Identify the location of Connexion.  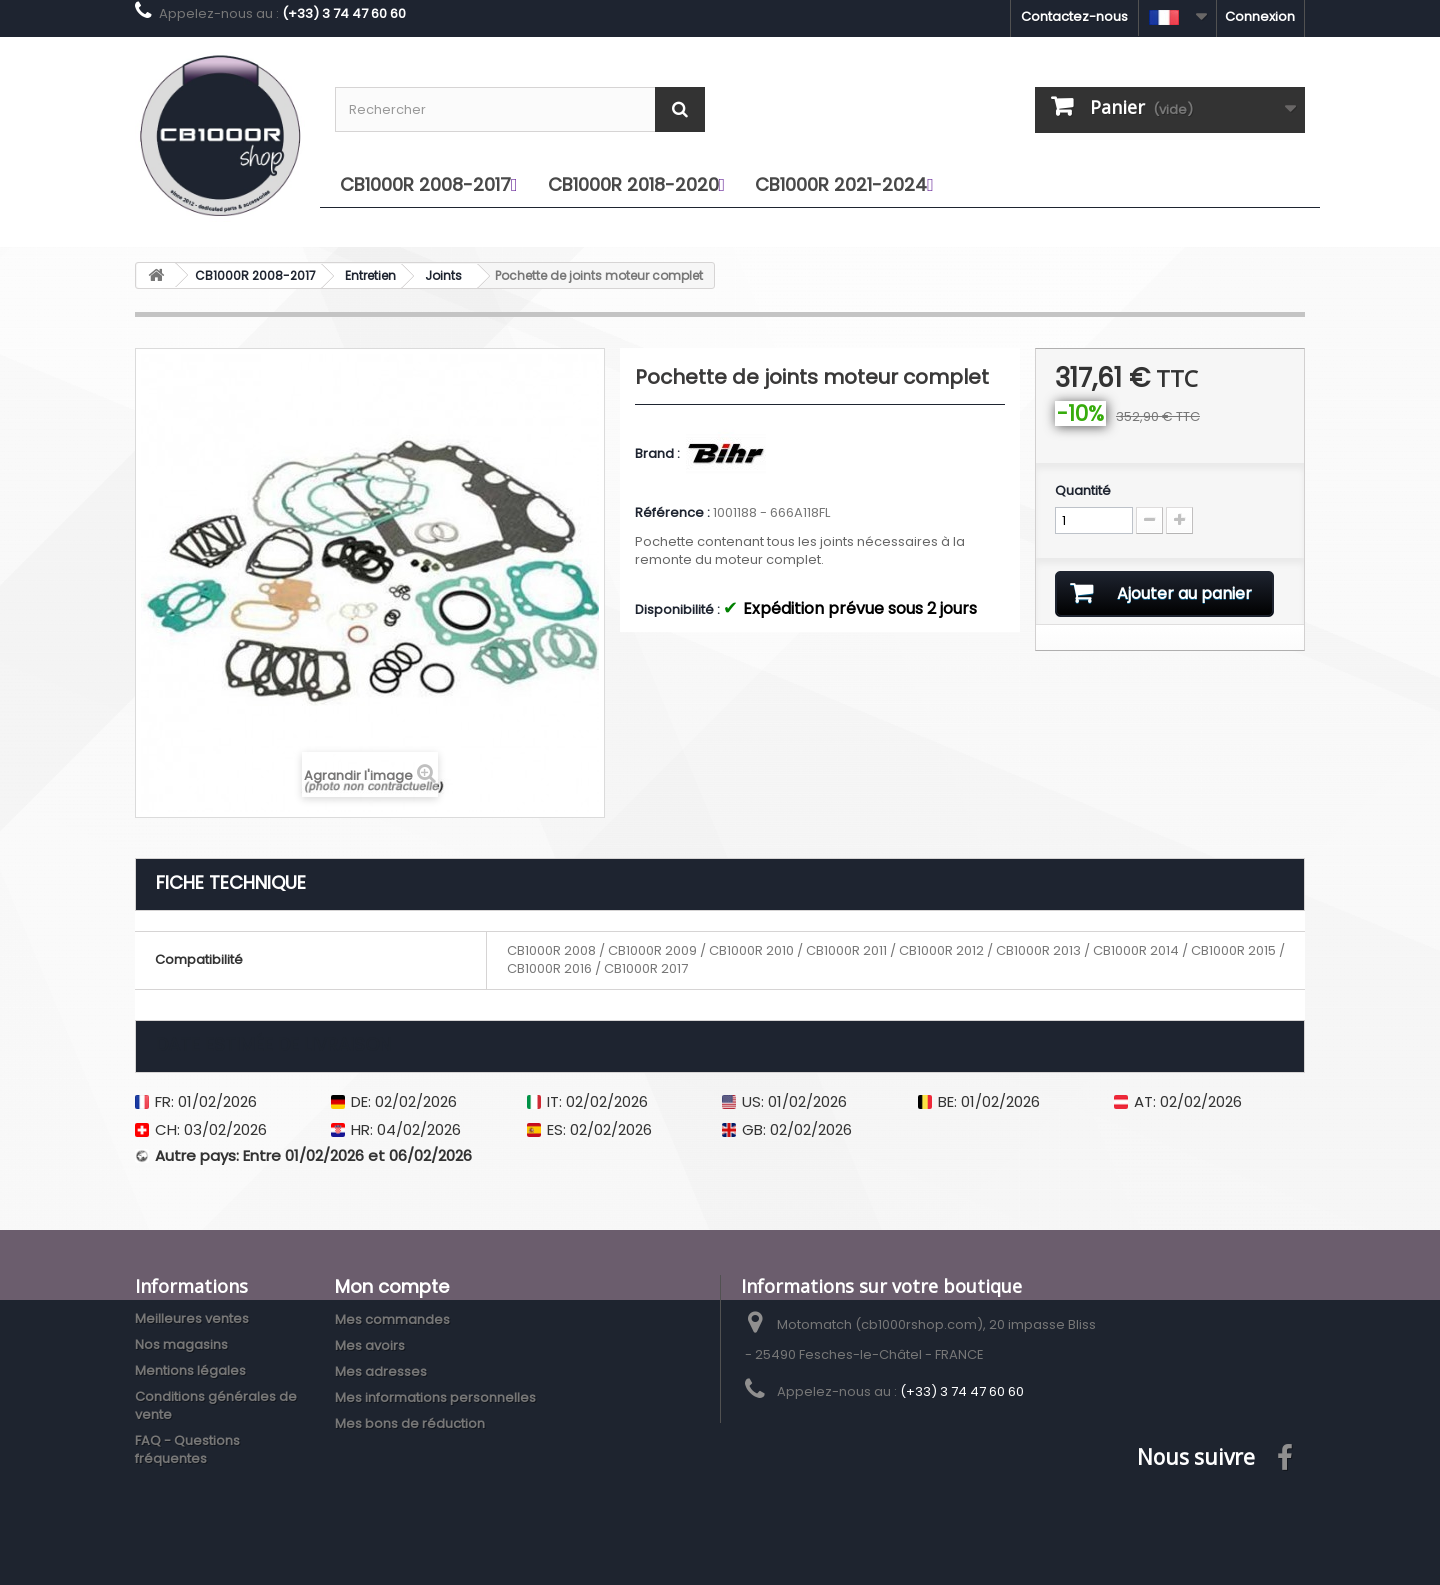
(1260, 16).